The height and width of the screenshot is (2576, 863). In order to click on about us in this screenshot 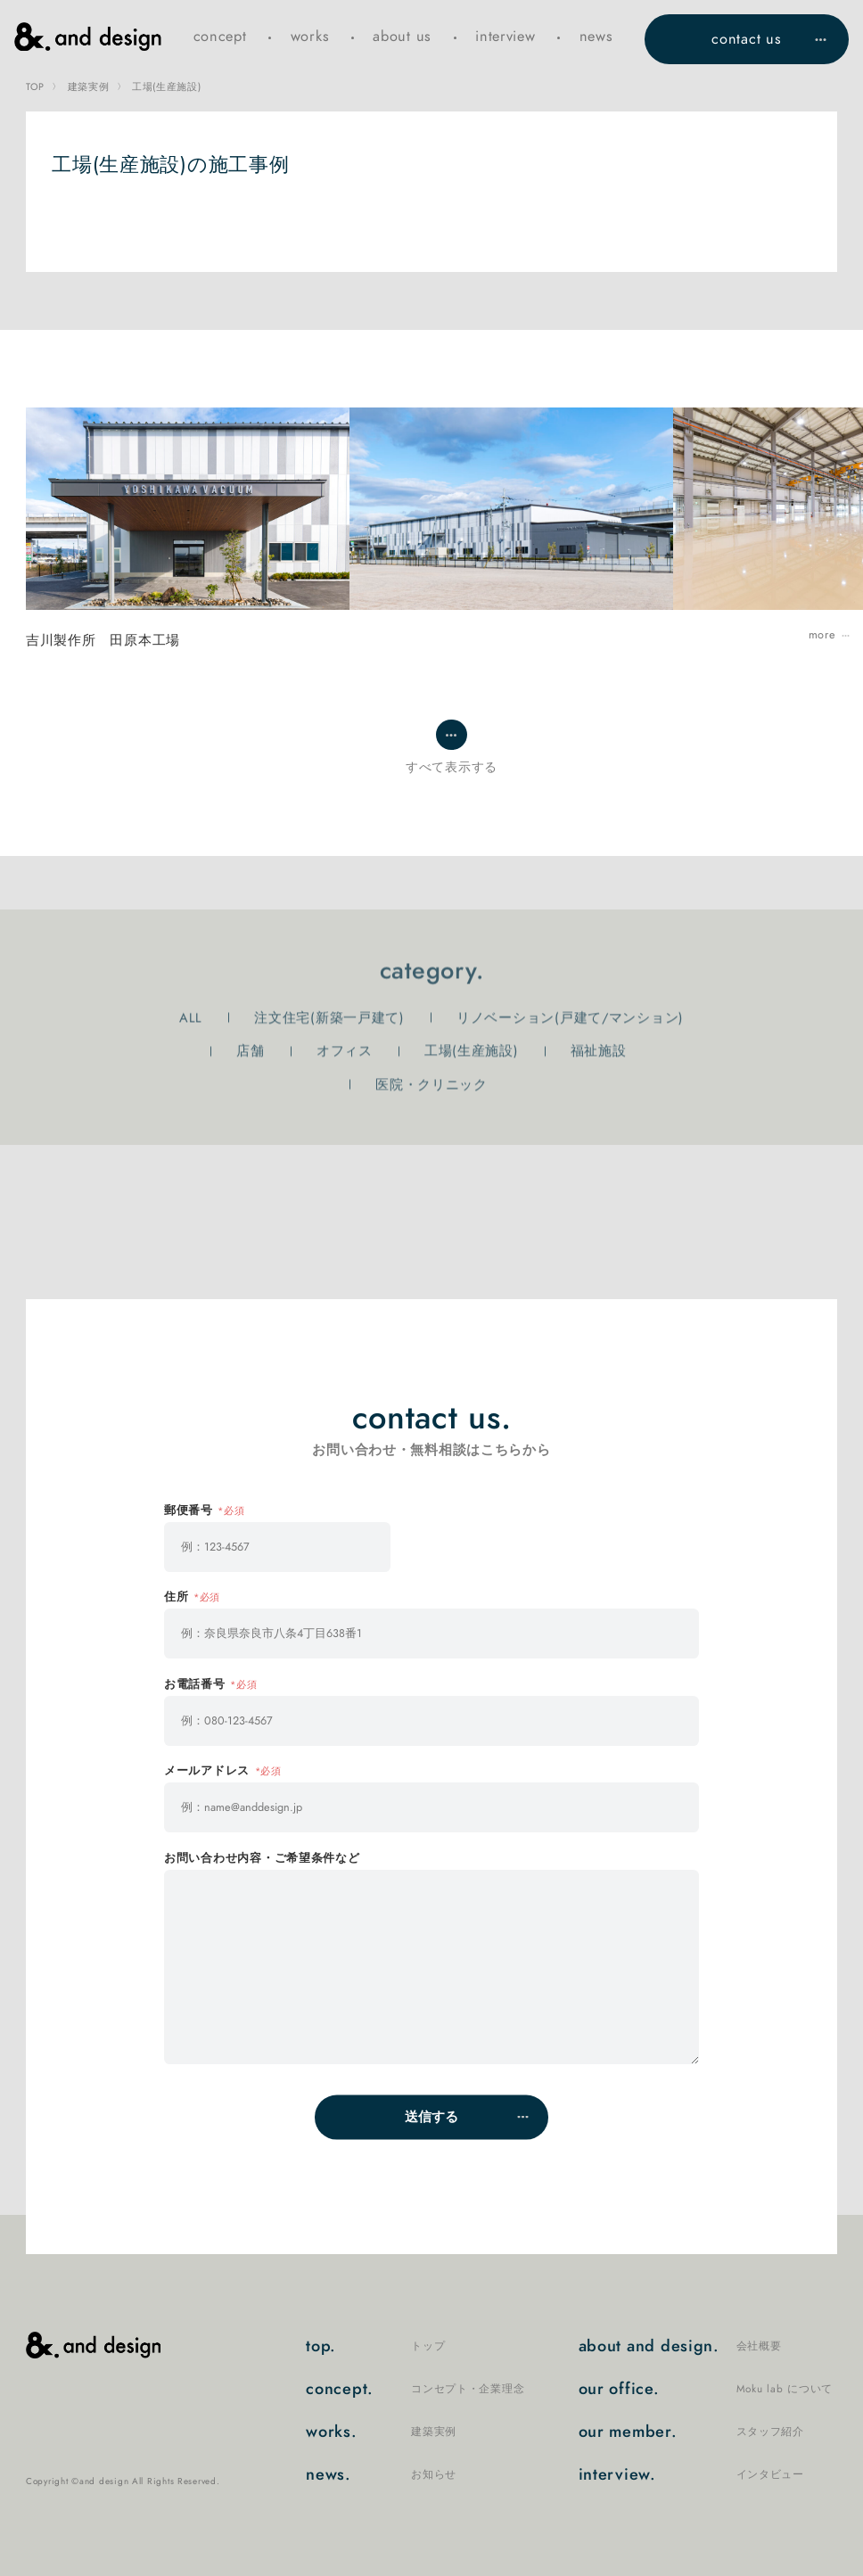, I will do `click(402, 36)`.